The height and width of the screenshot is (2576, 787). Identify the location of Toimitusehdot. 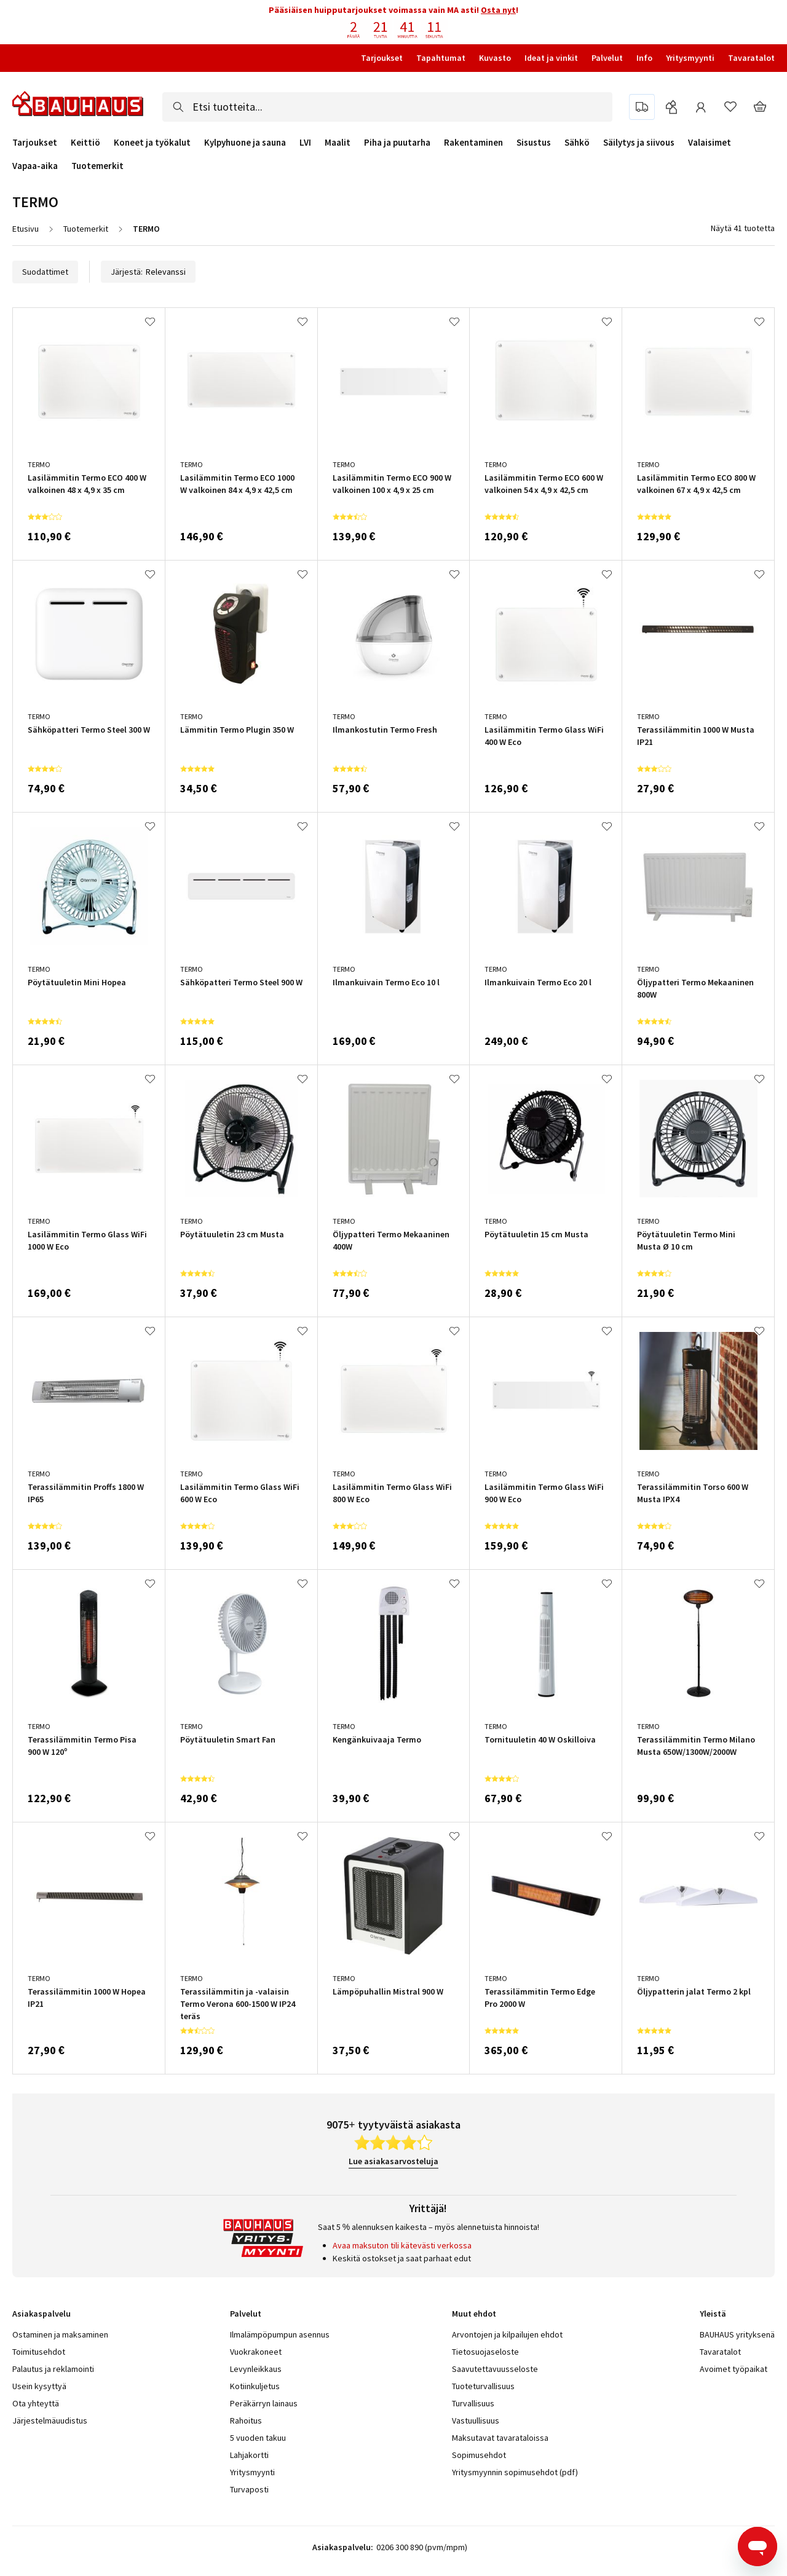
(38, 2351).